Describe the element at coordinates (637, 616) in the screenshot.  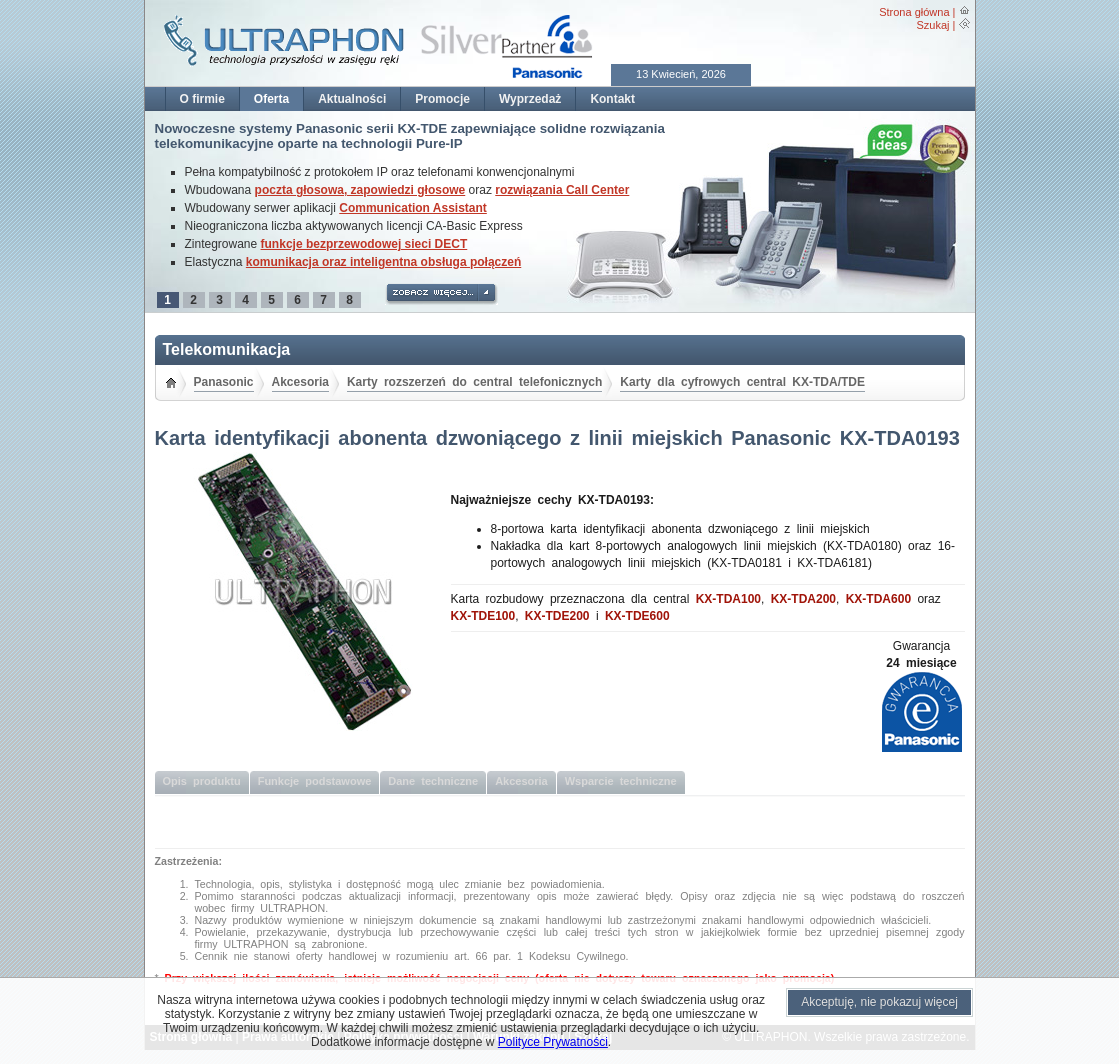
I see `KX-TDE600` at that location.